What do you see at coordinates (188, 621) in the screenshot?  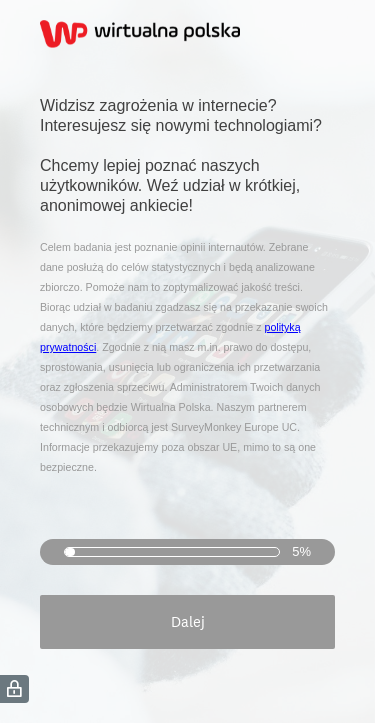 I see `Dalej` at bounding box center [188, 621].